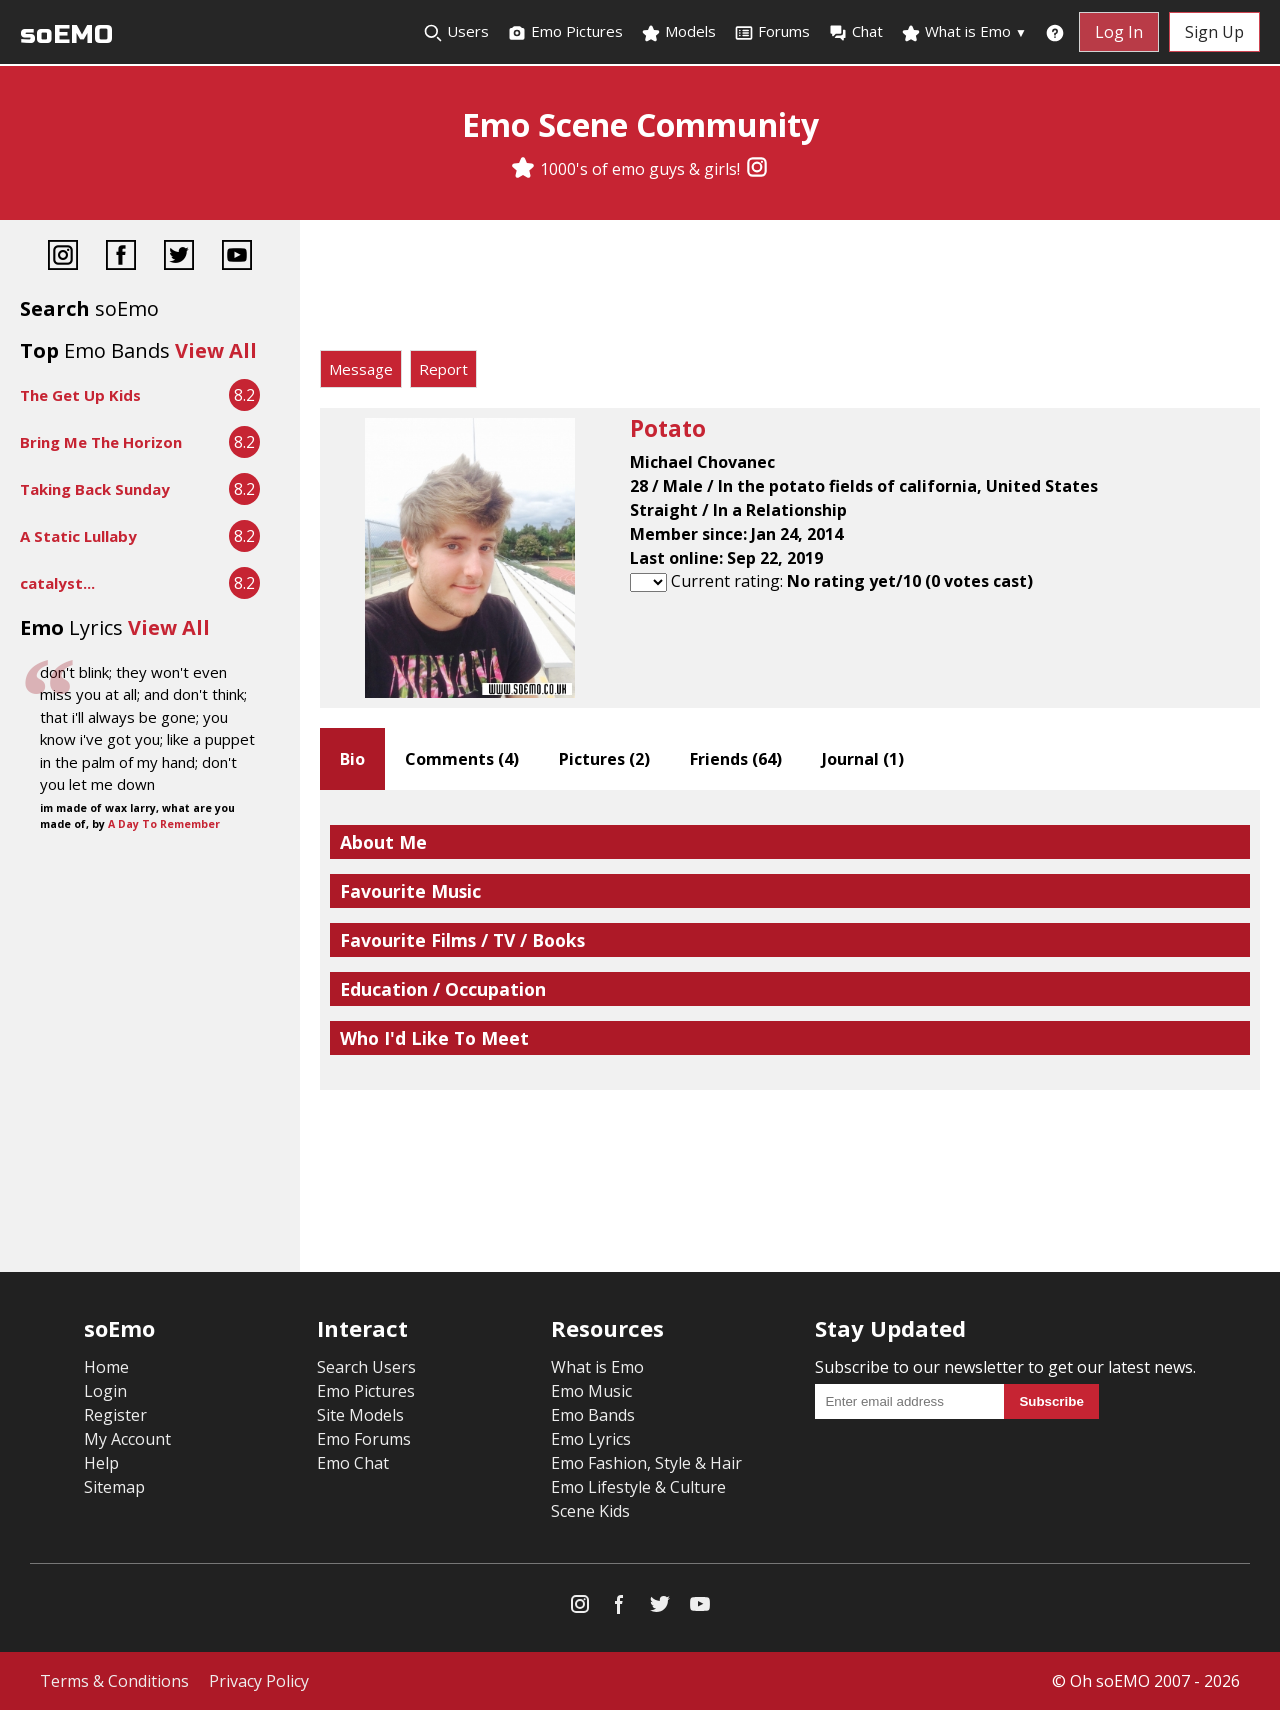 This screenshot has height=1710, width=1280. What do you see at coordinates (114, 1487) in the screenshot?
I see `Sitemap` at bounding box center [114, 1487].